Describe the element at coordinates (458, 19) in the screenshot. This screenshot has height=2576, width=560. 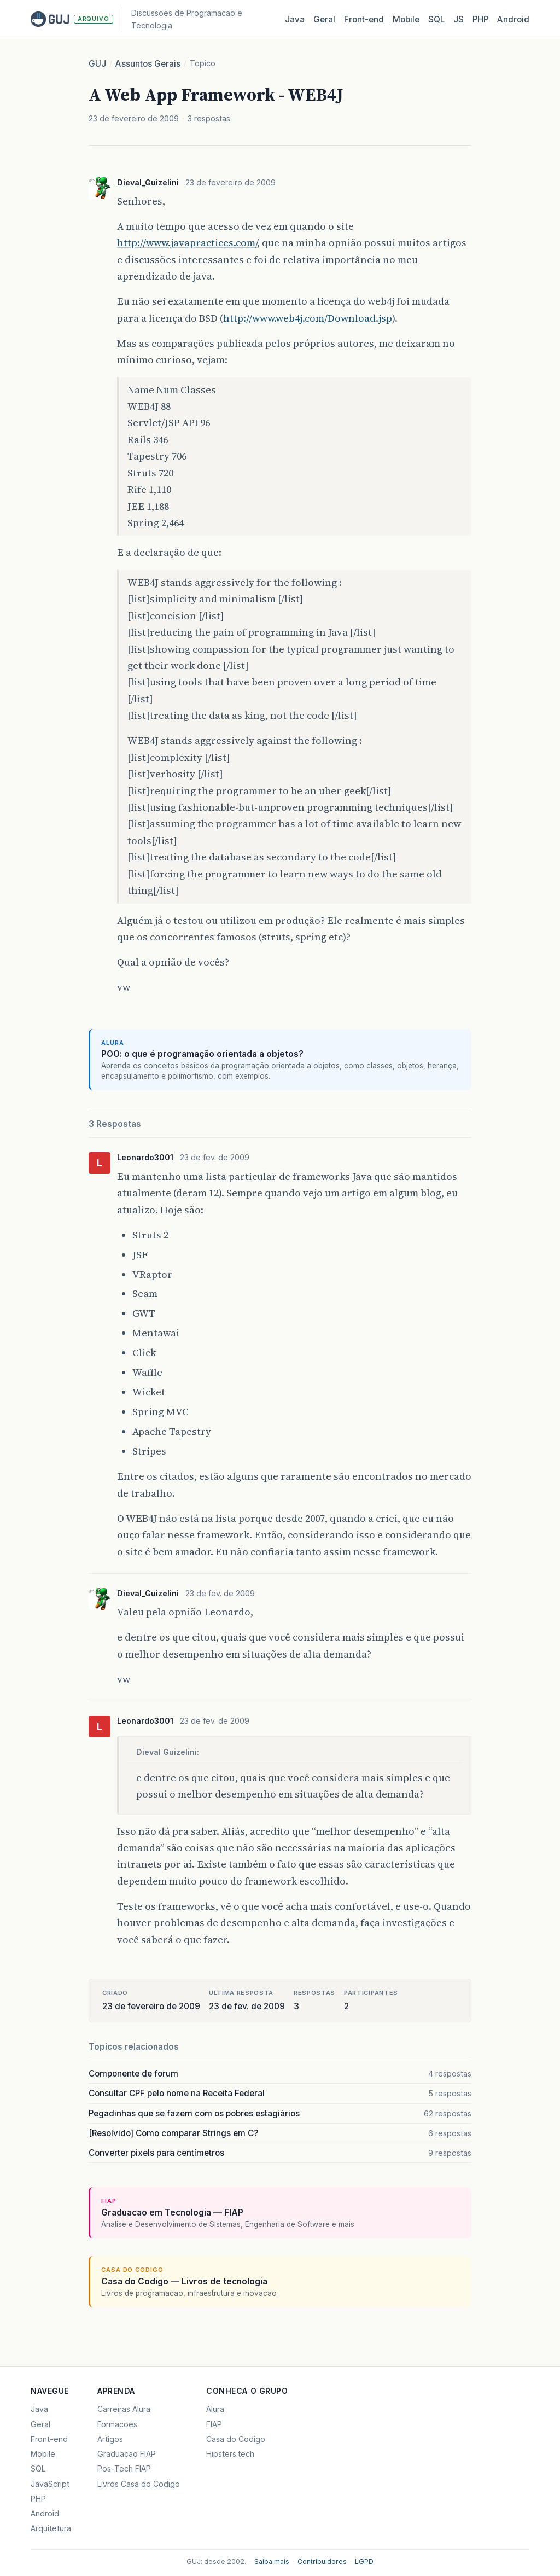
I see `JS` at that location.